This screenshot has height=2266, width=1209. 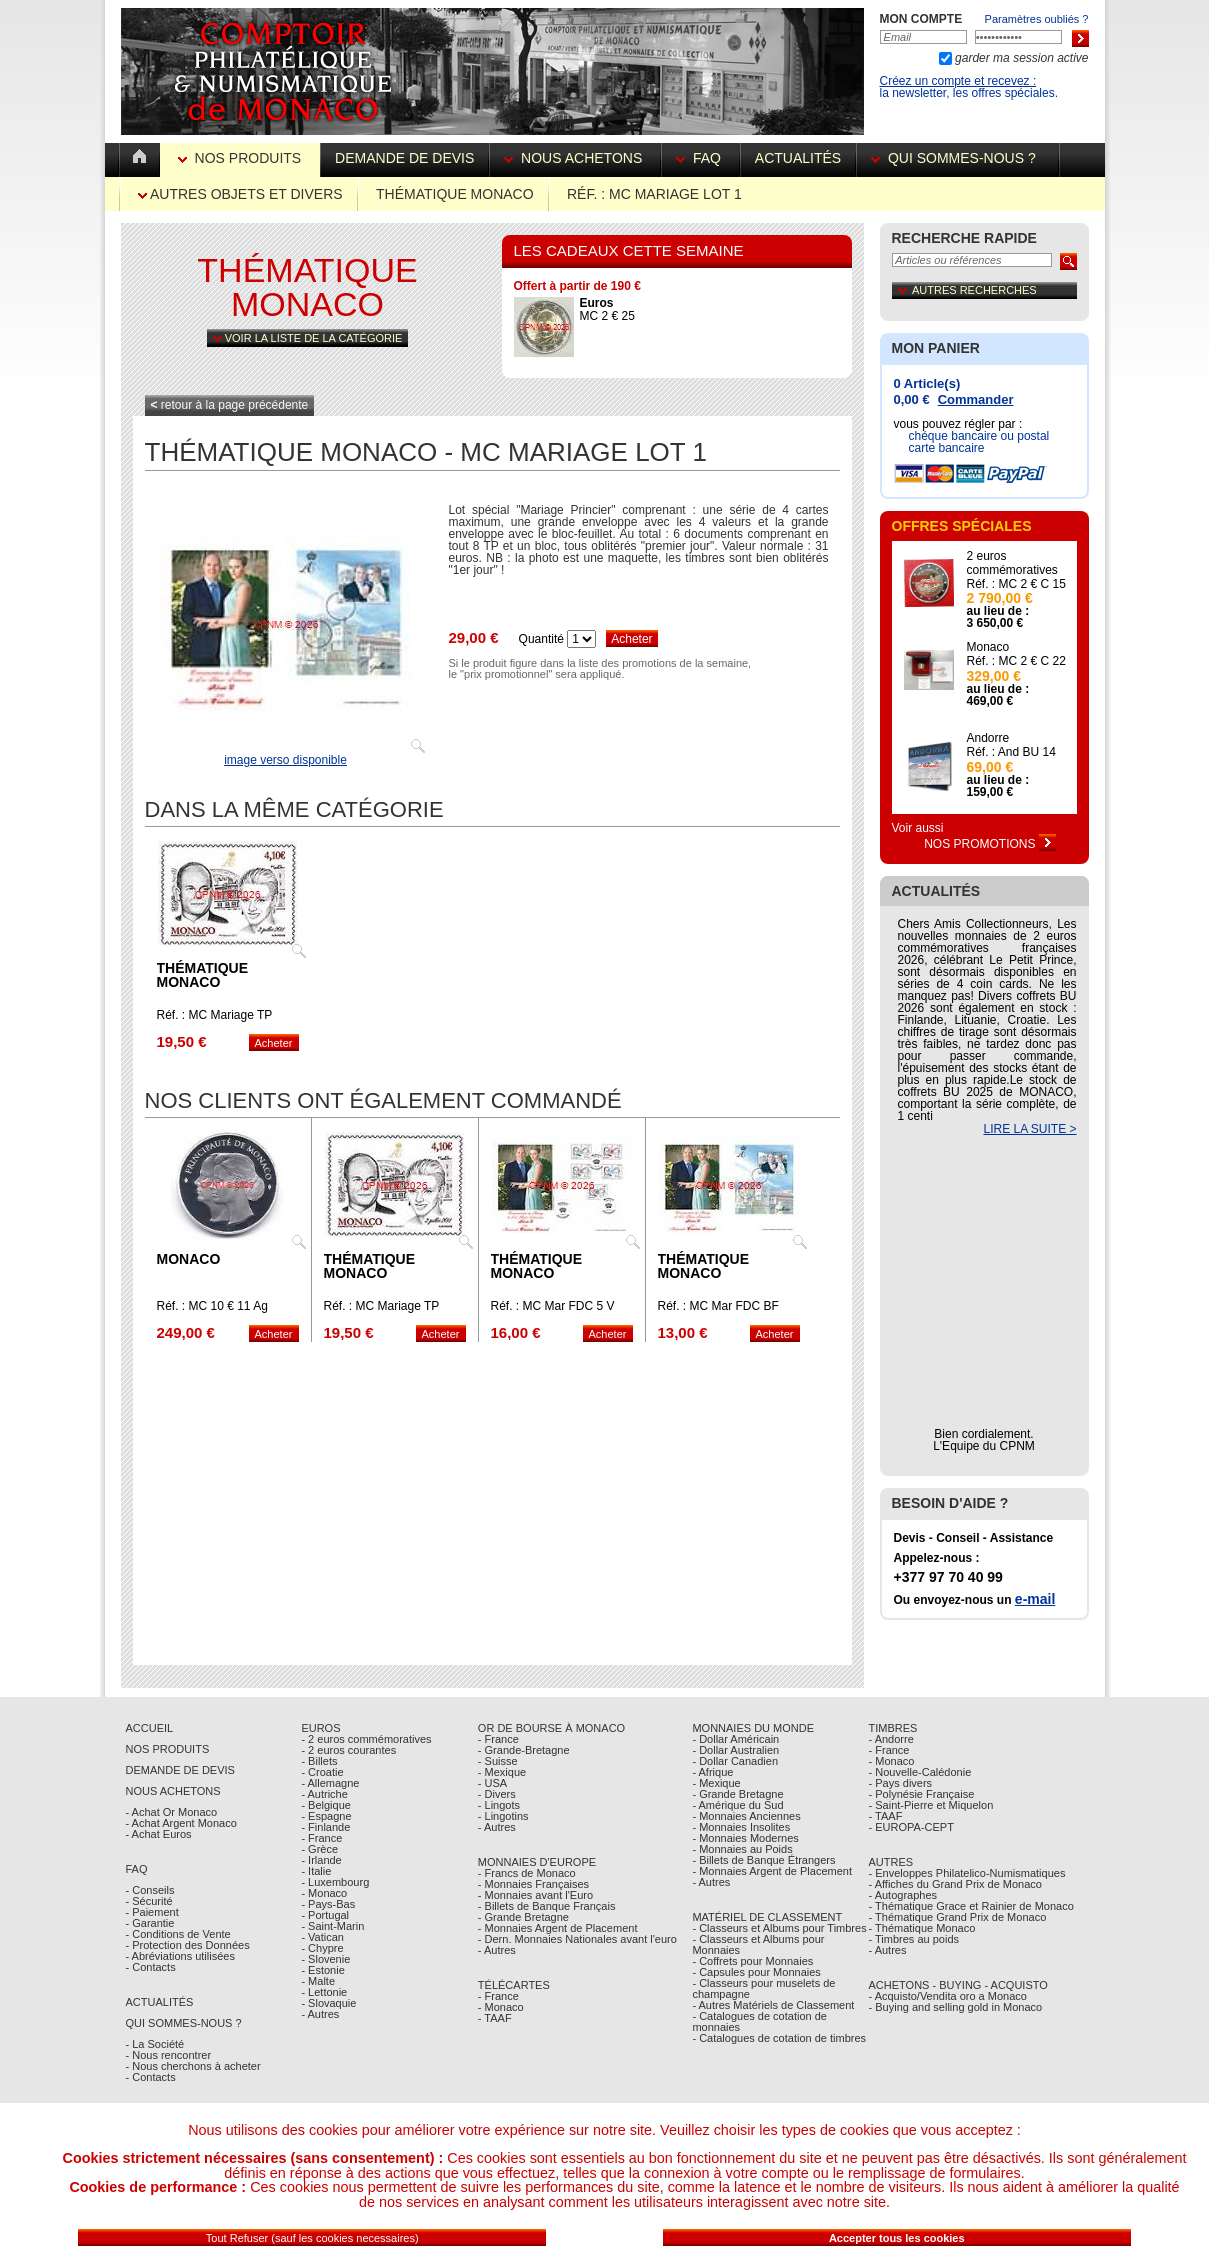 I want to click on - Monnaies Insolites, so click(x=741, y=1827).